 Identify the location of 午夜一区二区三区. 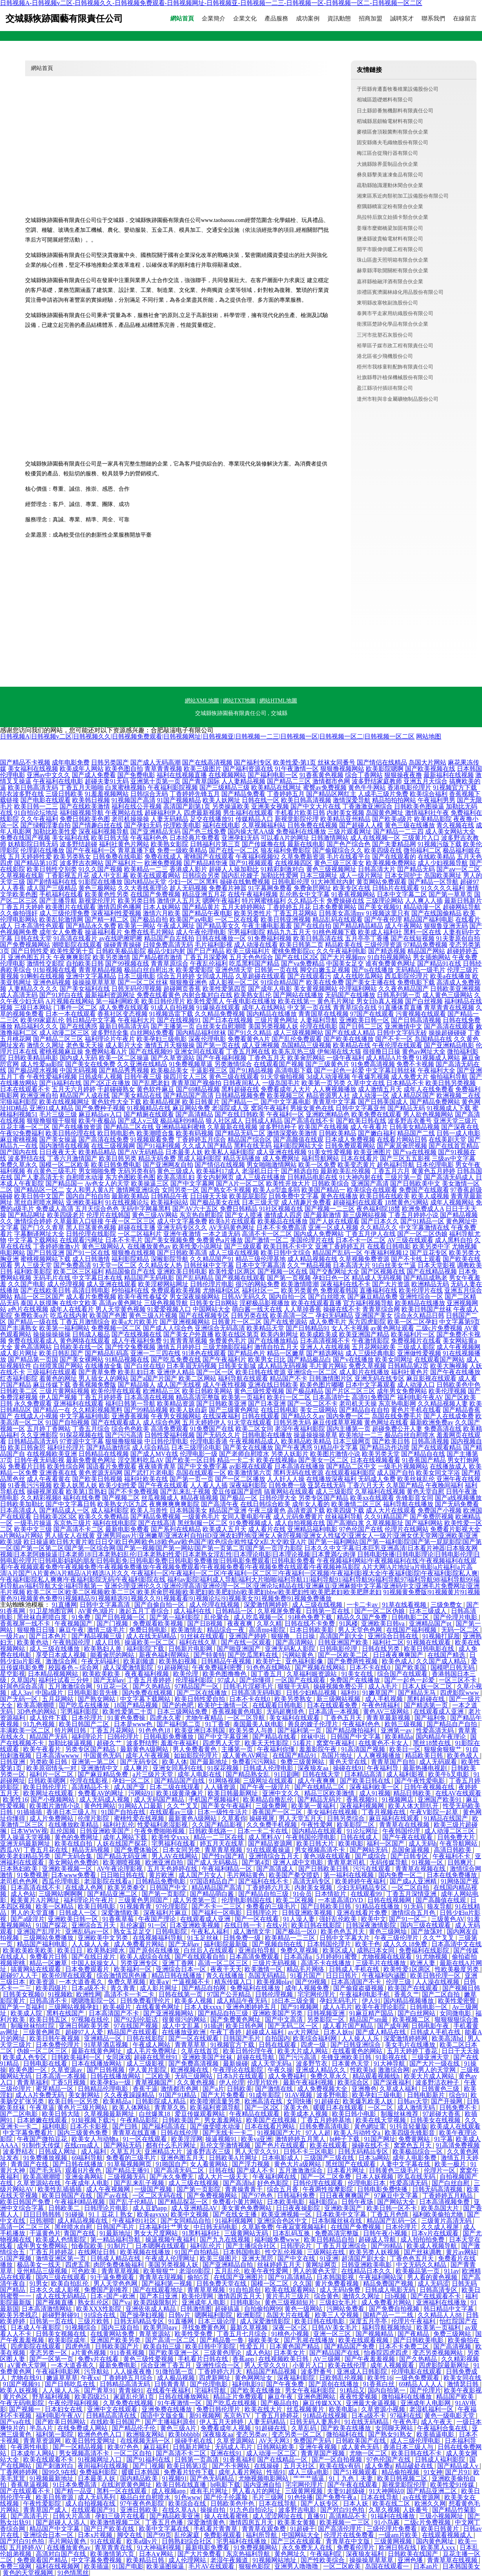
(130, 1221).